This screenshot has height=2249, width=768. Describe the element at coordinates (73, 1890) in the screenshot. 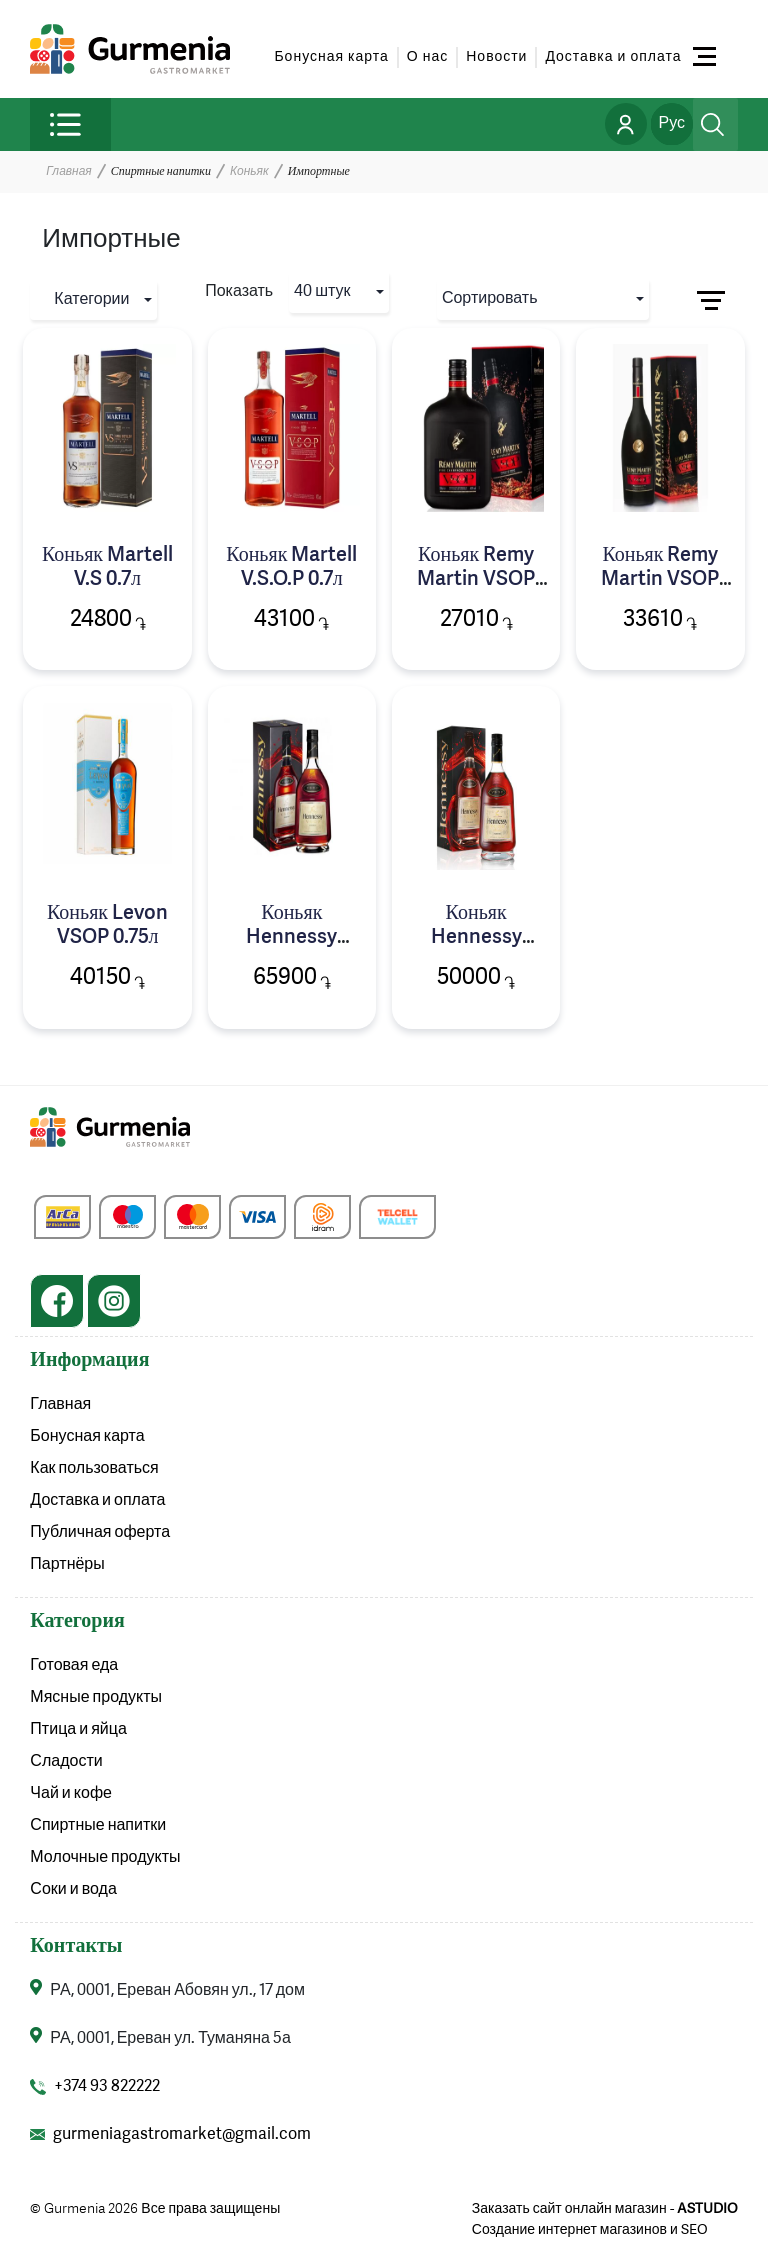

I see `Соки и вода` at that location.